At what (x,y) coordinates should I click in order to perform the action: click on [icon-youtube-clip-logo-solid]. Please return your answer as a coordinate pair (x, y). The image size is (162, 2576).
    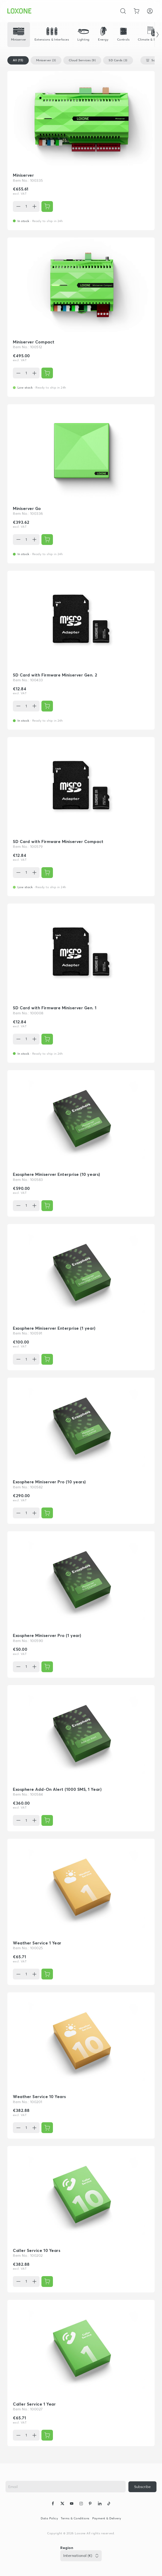
    Looking at the image, I should click on (71, 2504).